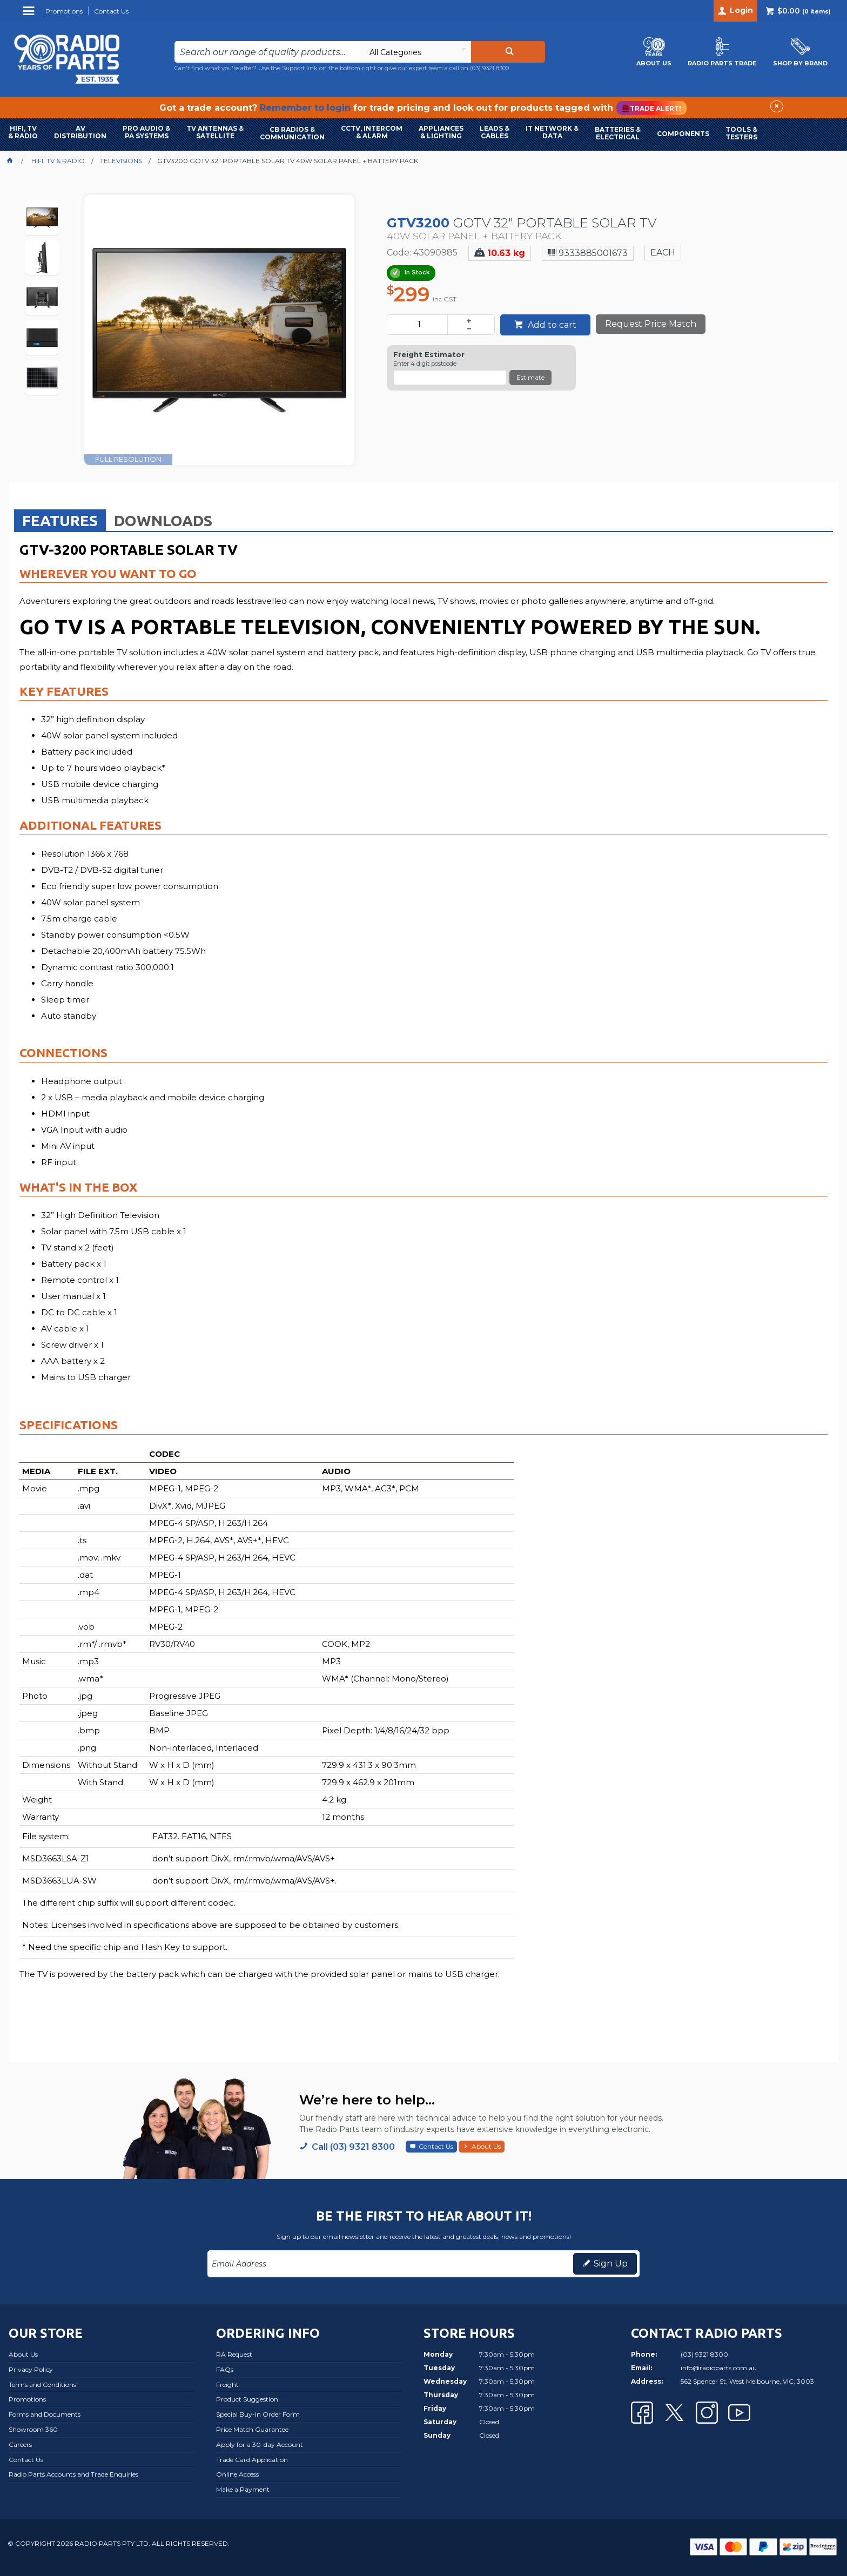 Image resolution: width=847 pixels, height=2576 pixels. What do you see at coordinates (60, 520) in the screenshot?
I see `[tab]` at bounding box center [60, 520].